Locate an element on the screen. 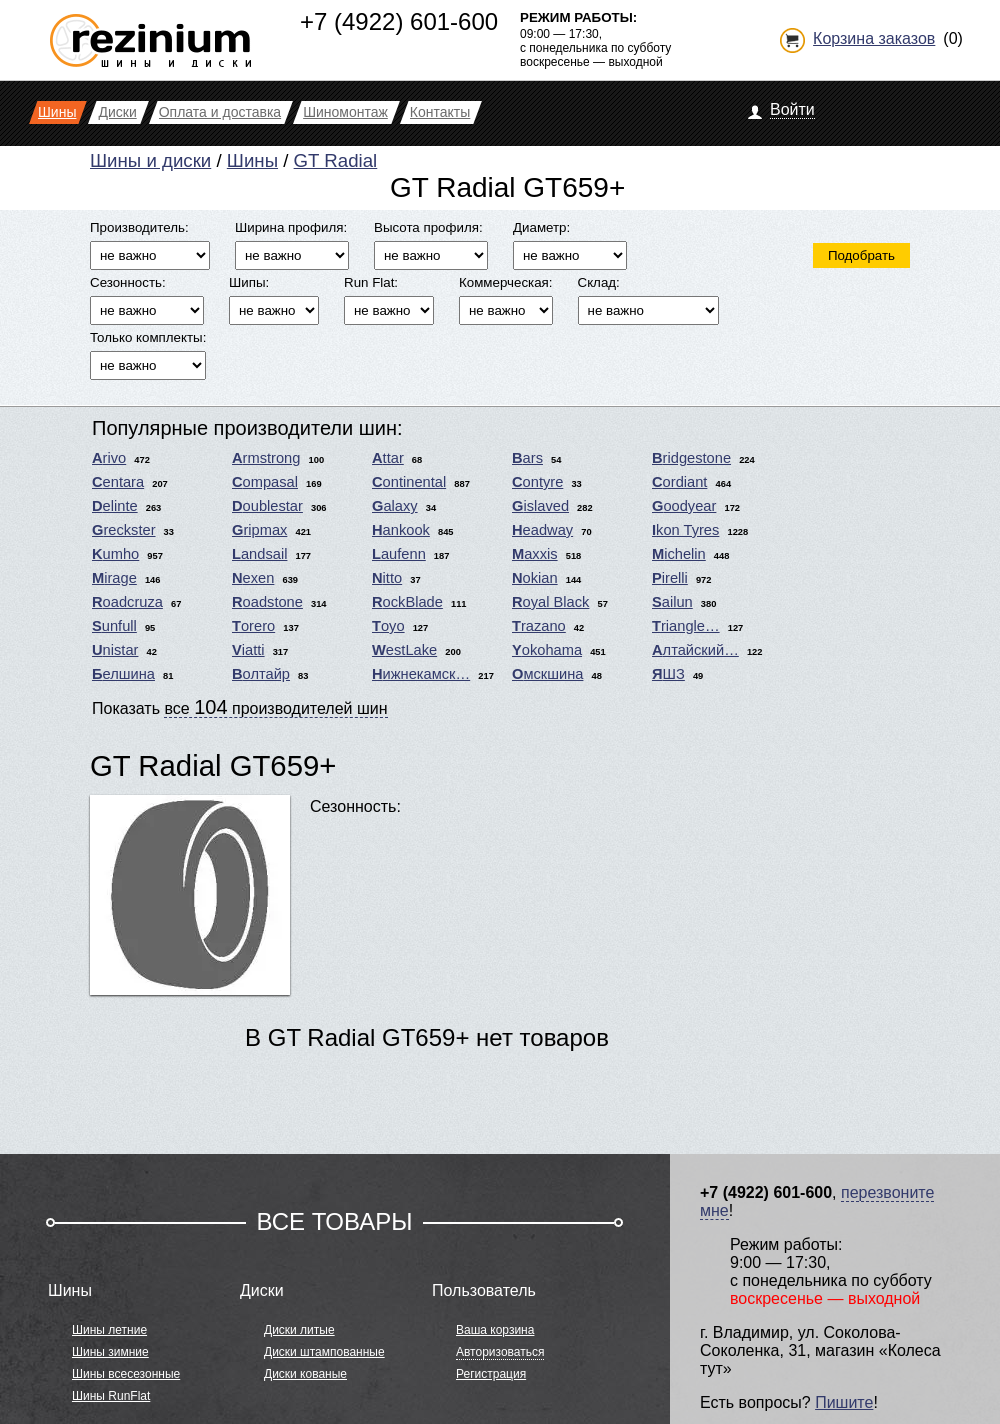 The width and height of the screenshot is (1000, 1424). Sailun is located at coordinates (672, 602).